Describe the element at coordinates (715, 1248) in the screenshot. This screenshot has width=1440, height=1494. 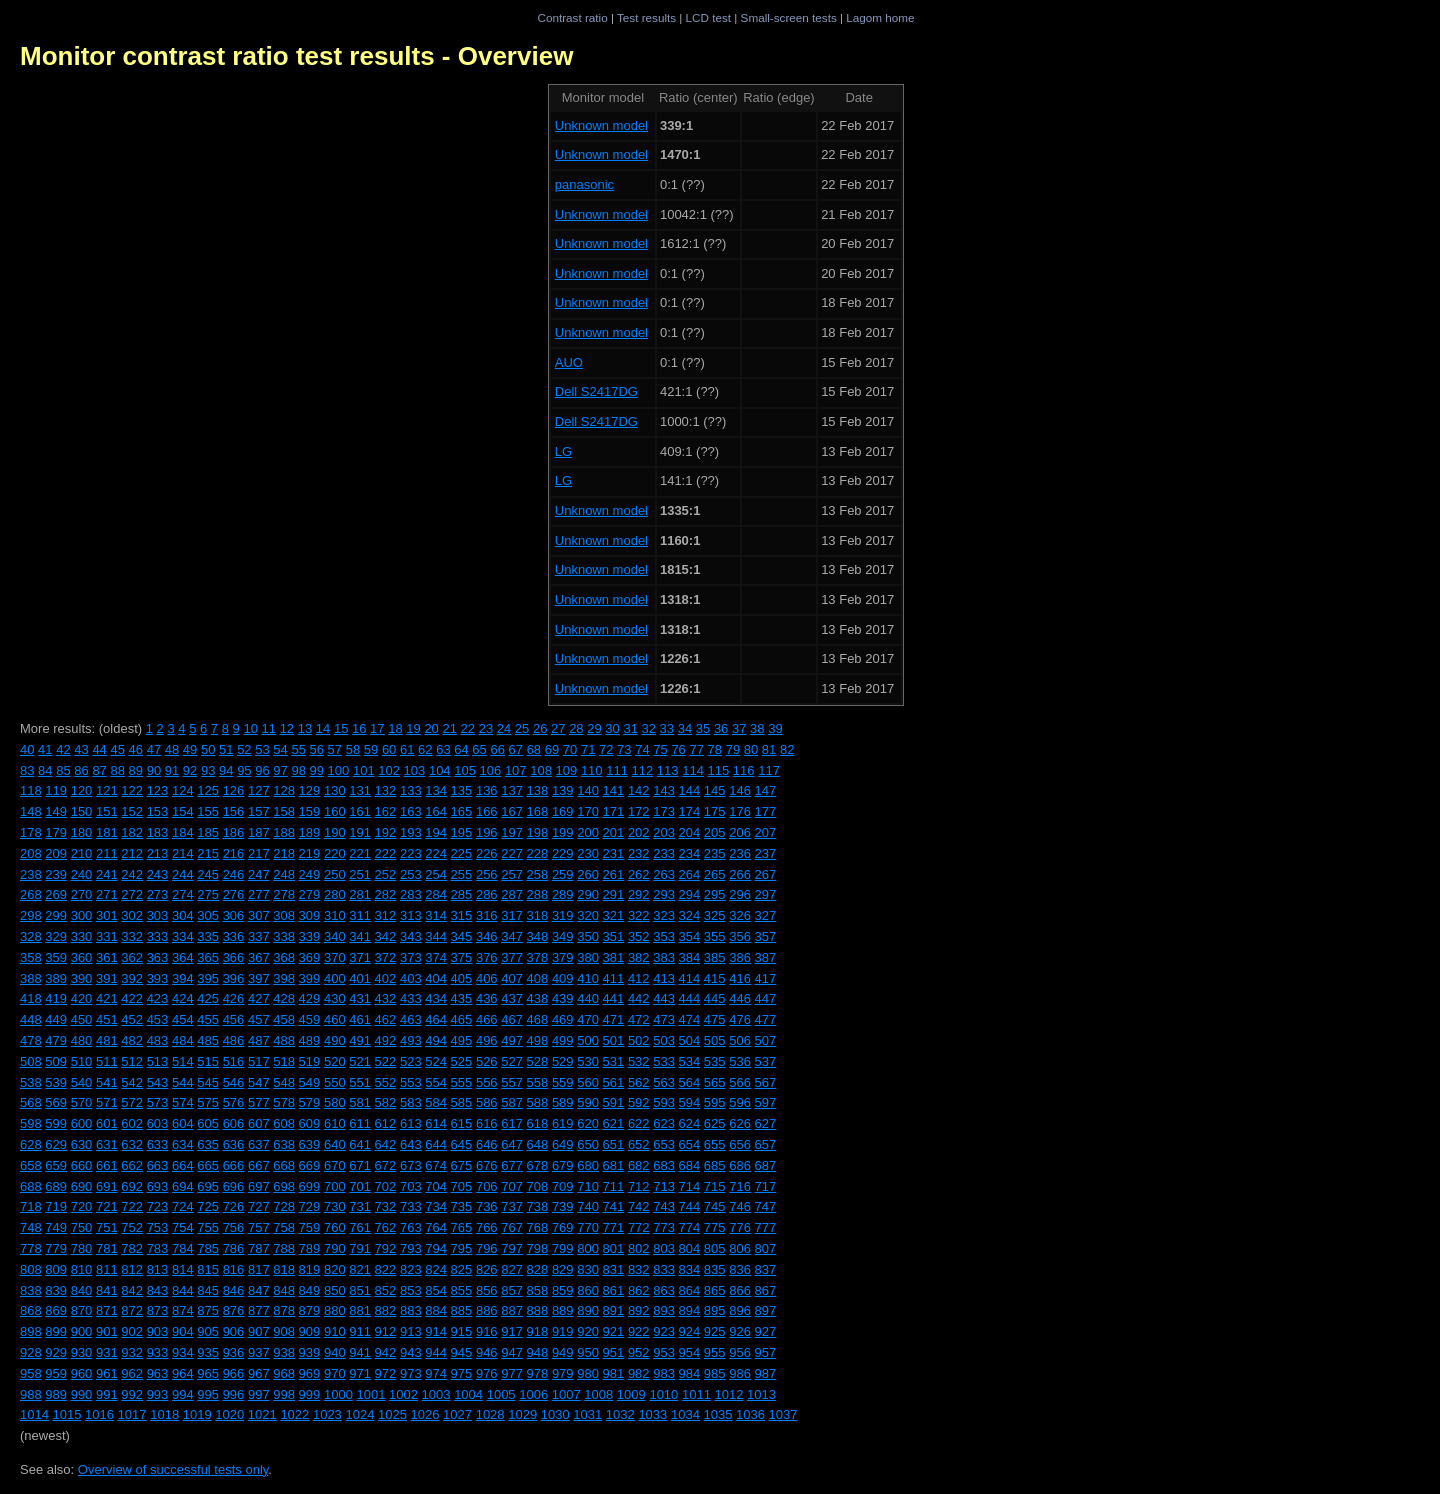
I see `805` at that location.